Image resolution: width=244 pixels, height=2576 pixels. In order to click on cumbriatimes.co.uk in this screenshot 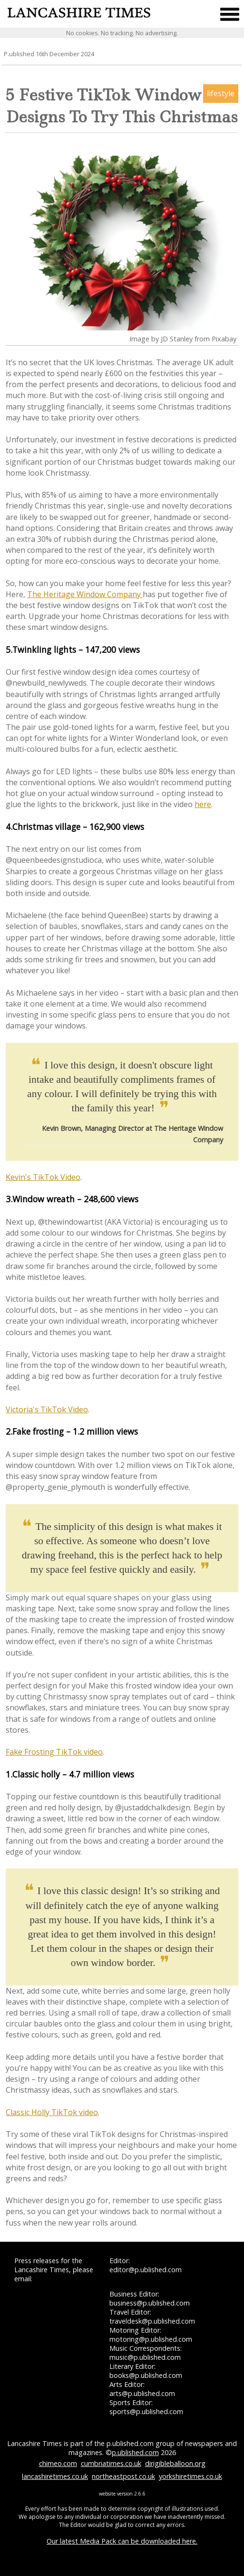, I will do `click(111, 2463)`.